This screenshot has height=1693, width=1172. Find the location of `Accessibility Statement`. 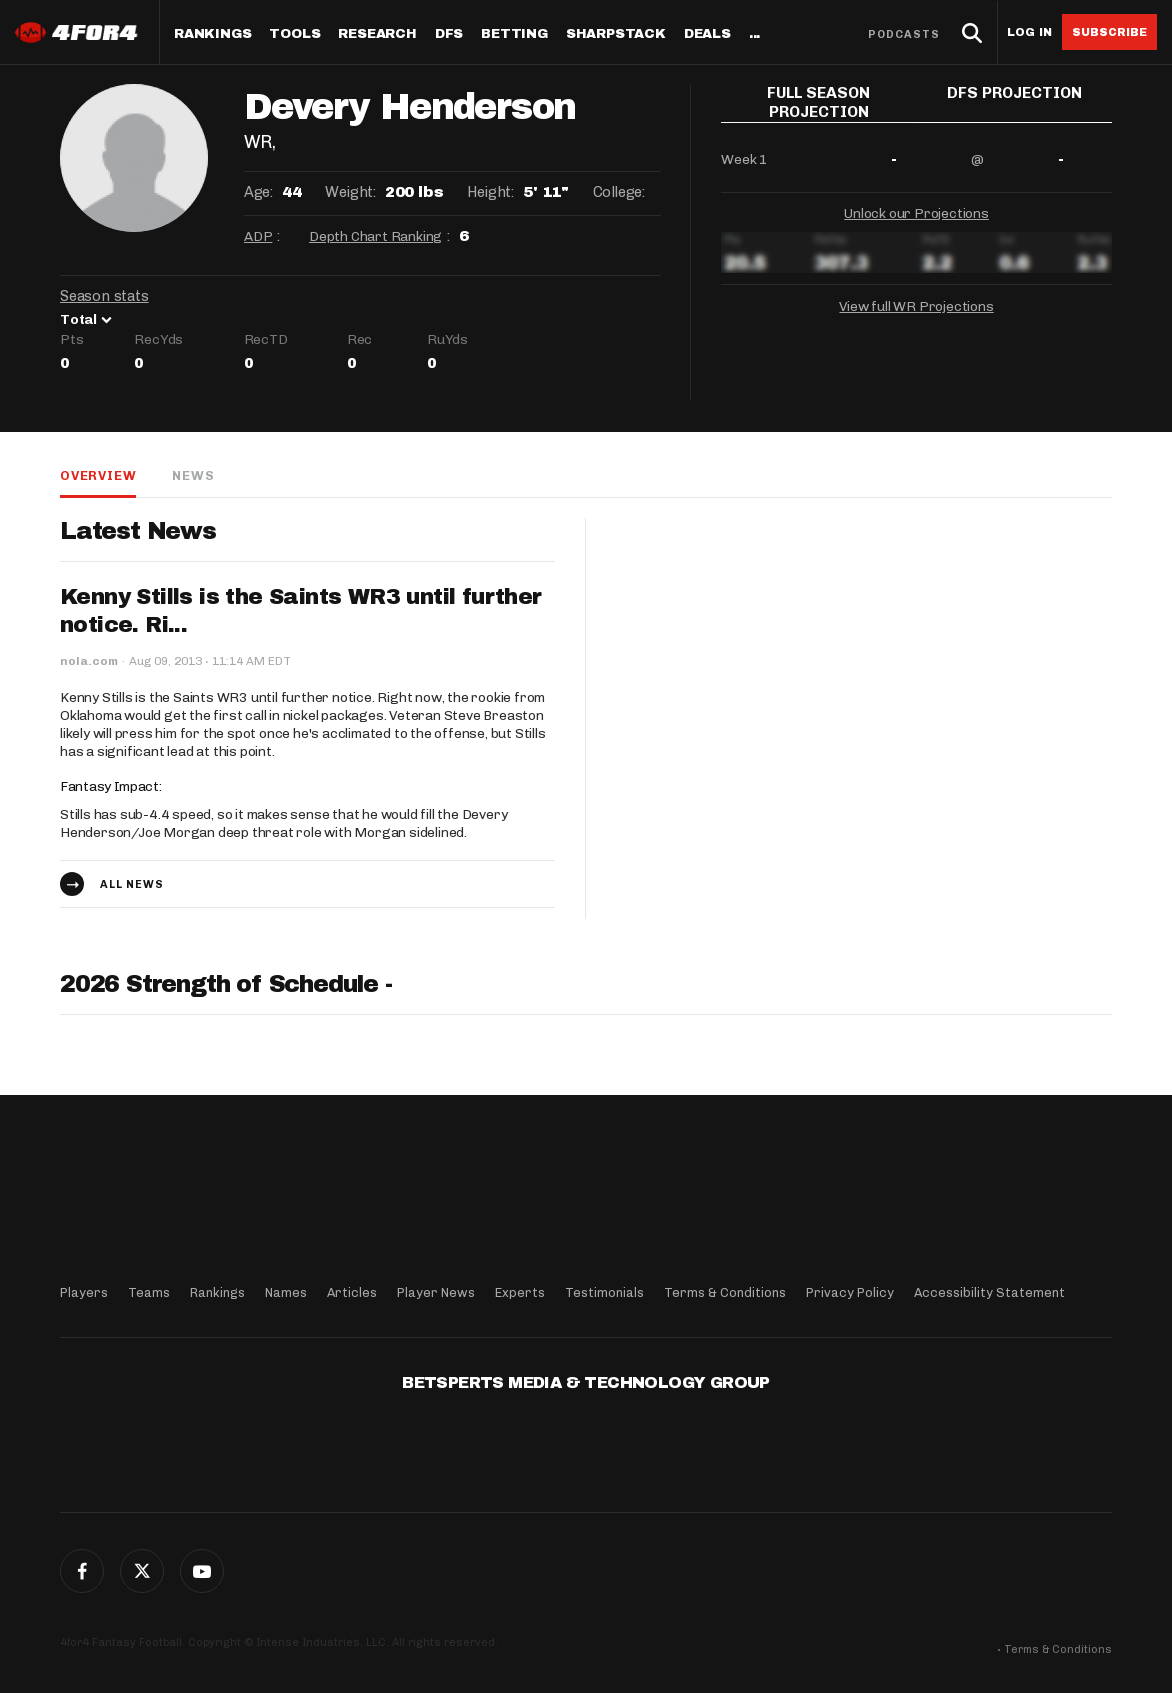

Accessibility Statement is located at coordinates (989, 1292).